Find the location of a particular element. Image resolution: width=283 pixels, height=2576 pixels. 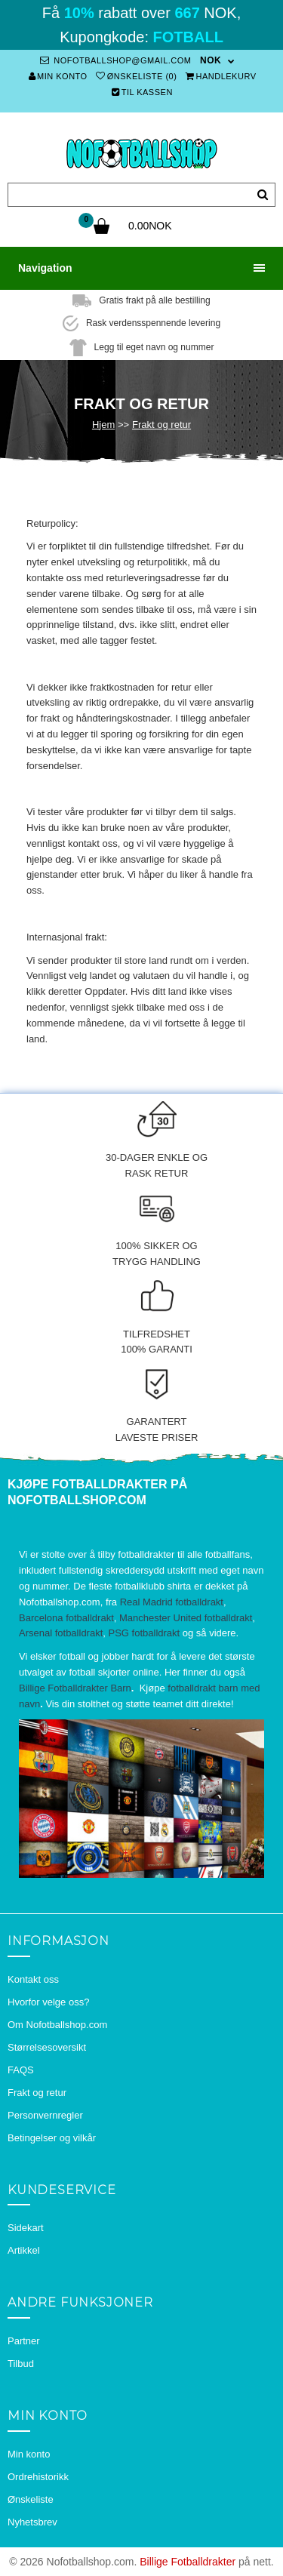

Ønskeliste is located at coordinates (31, 2499).